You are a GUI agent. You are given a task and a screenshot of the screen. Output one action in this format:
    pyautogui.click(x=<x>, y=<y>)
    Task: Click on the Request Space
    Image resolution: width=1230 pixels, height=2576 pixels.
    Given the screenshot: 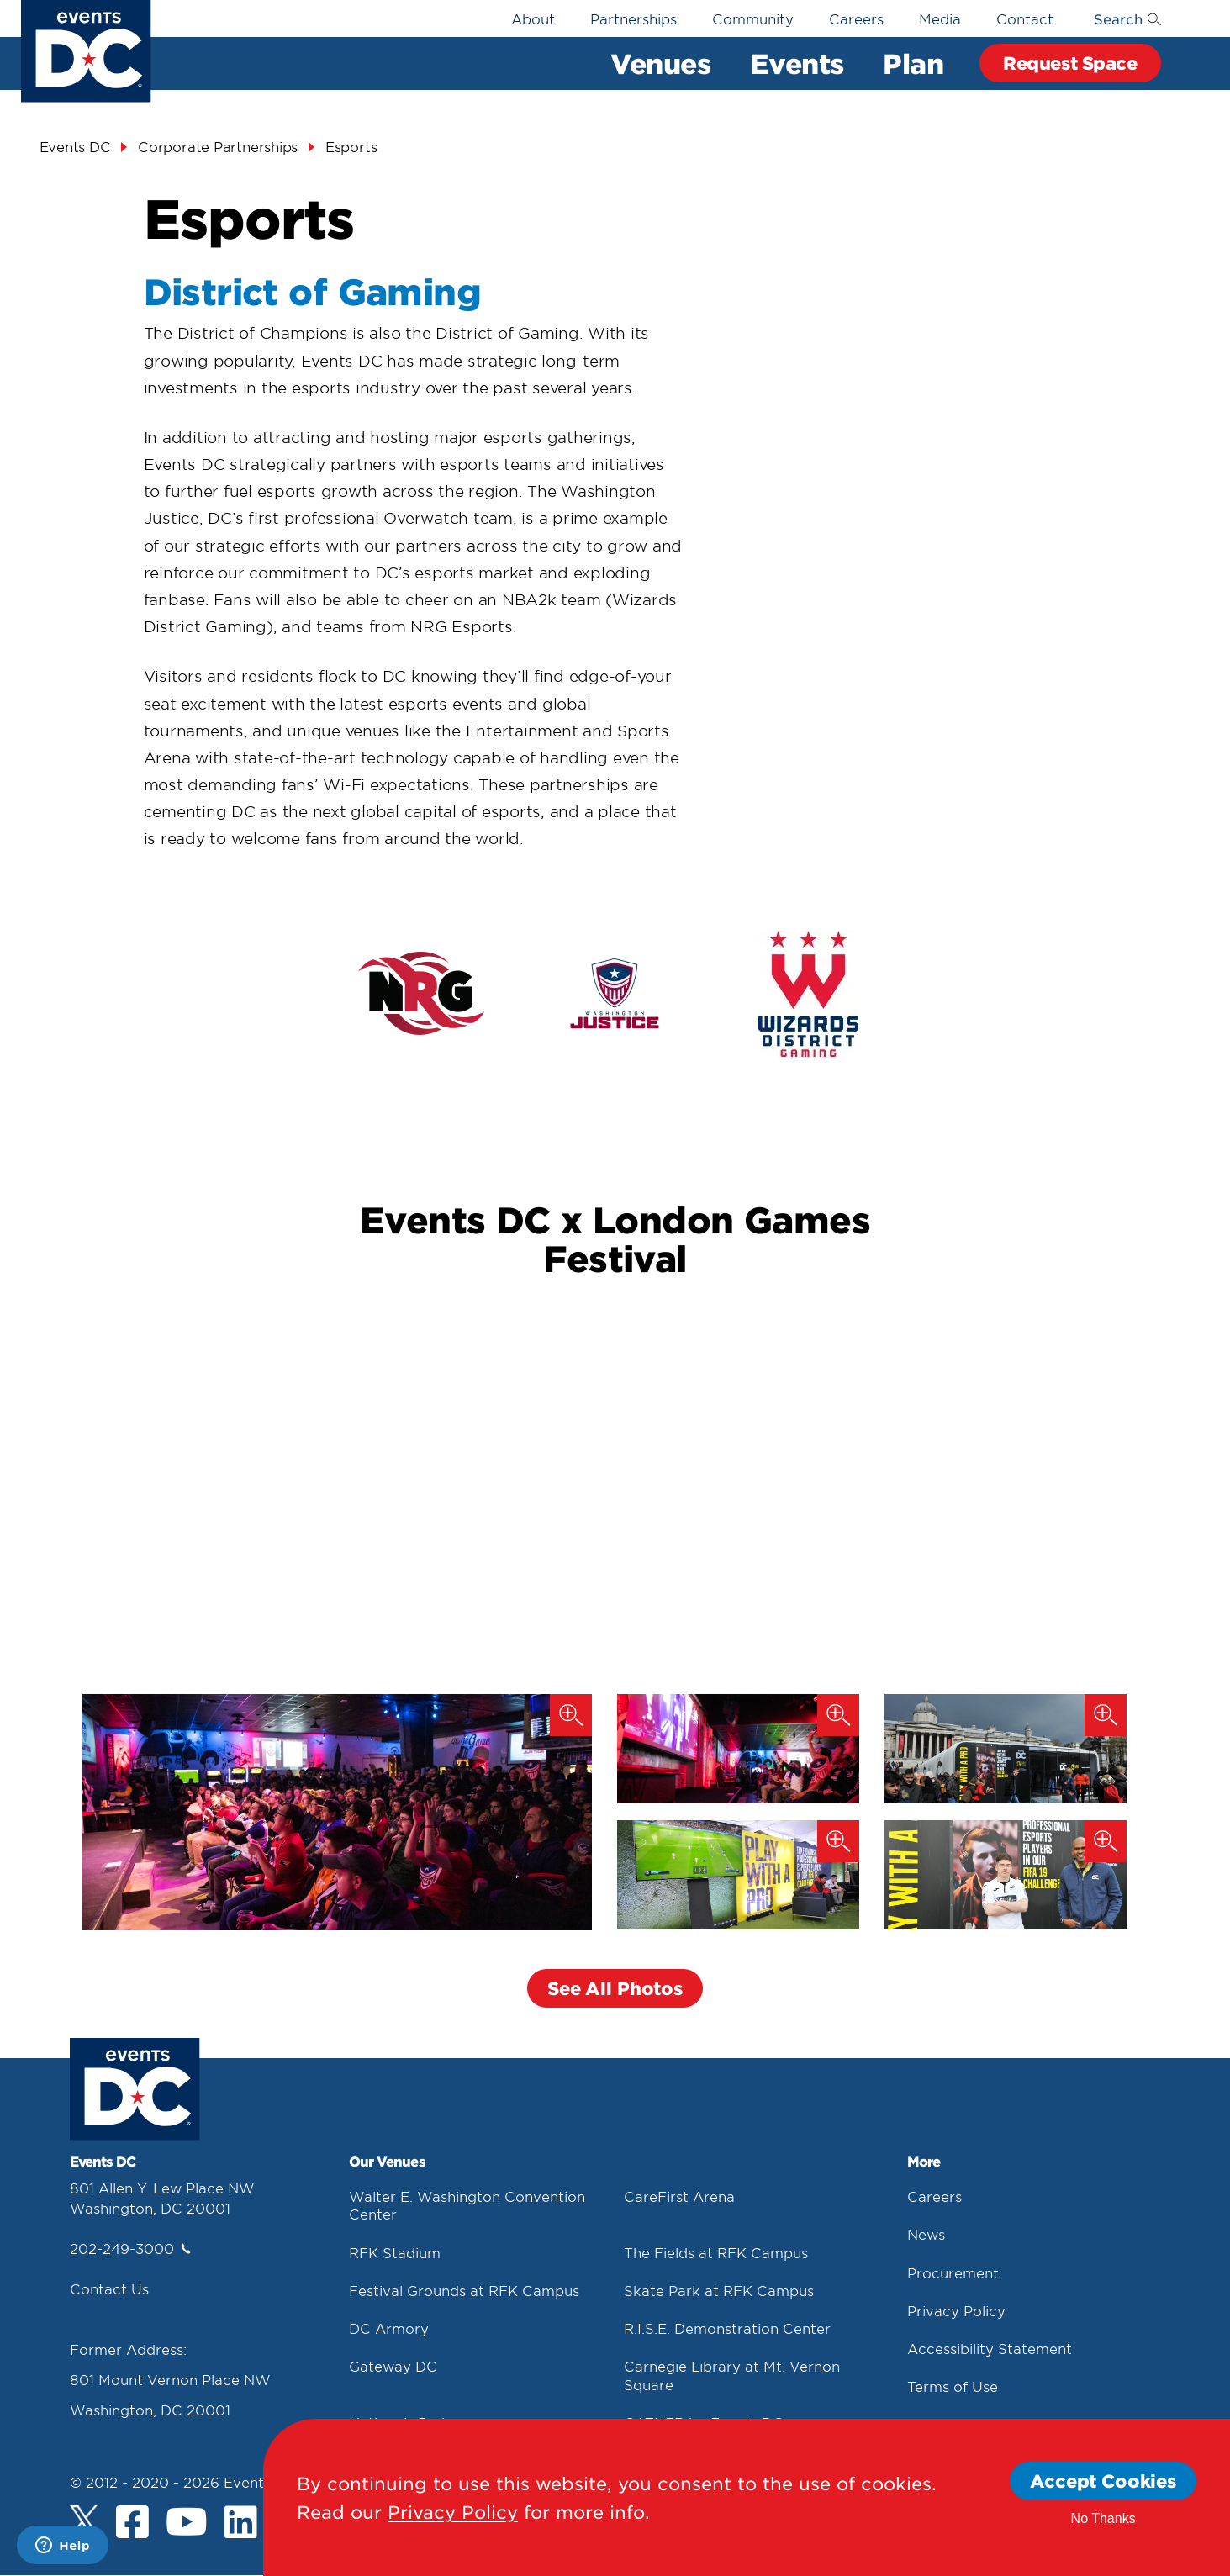 What is the action you would take?
    pyautogui.click(x=1070, y=62)
    